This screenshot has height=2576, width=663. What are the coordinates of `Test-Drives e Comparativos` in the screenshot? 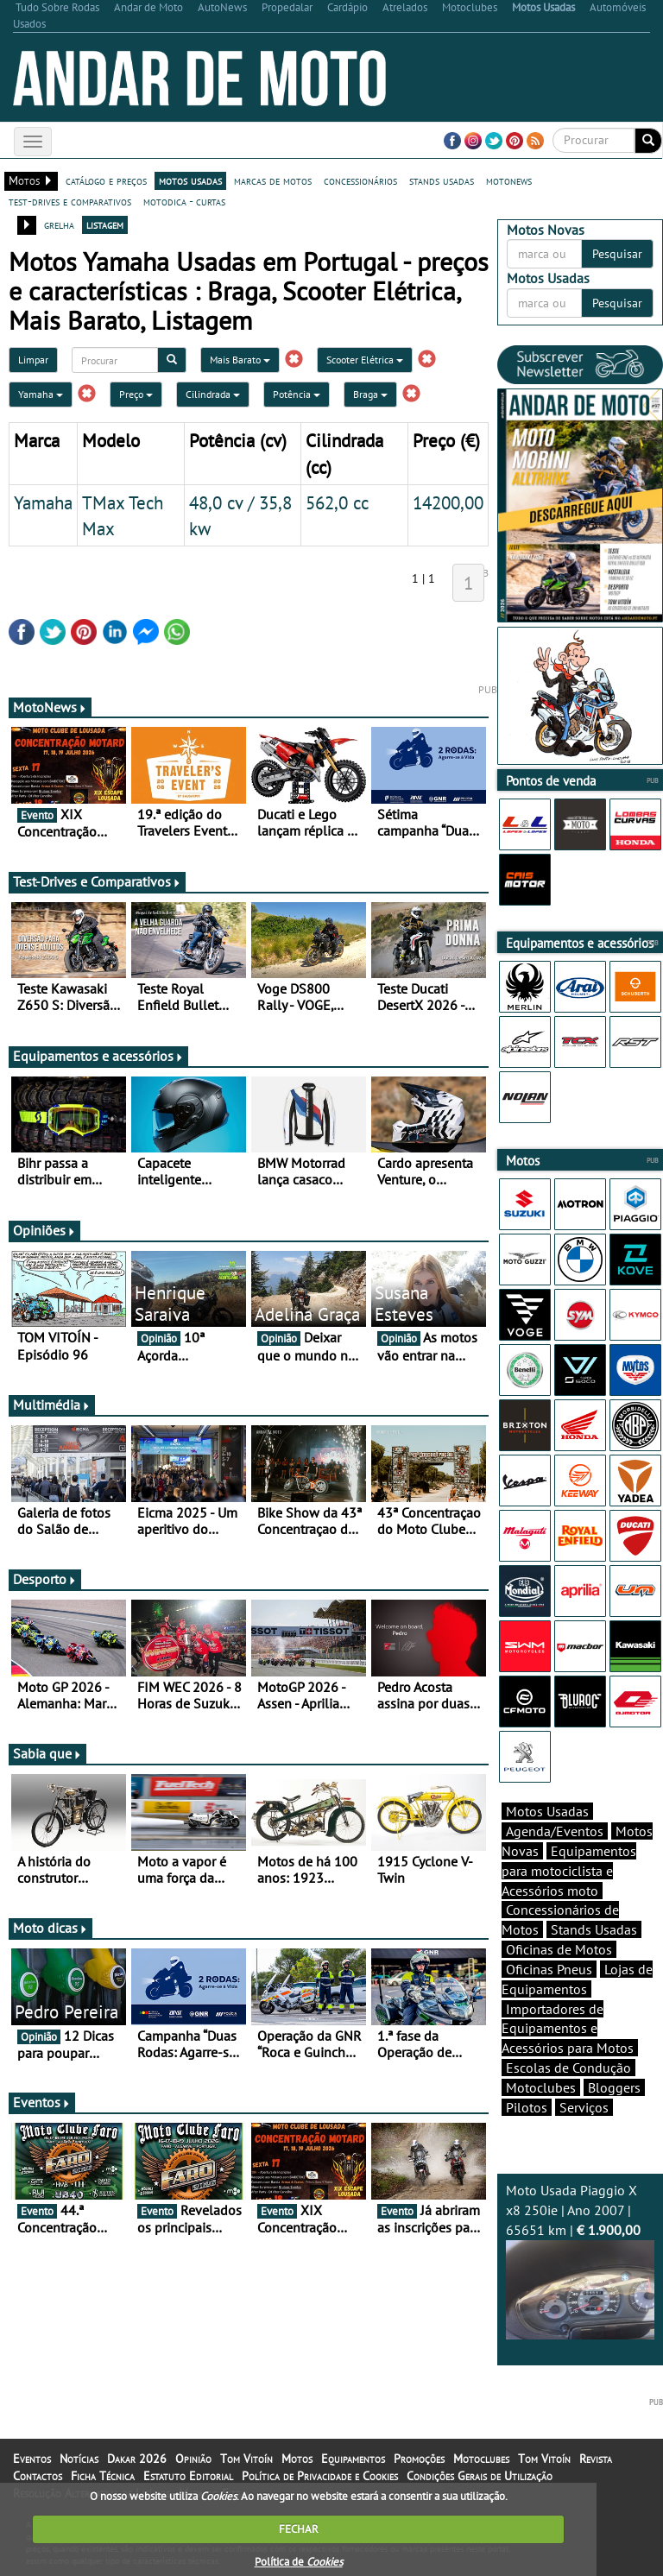 It's located at (97, 881).